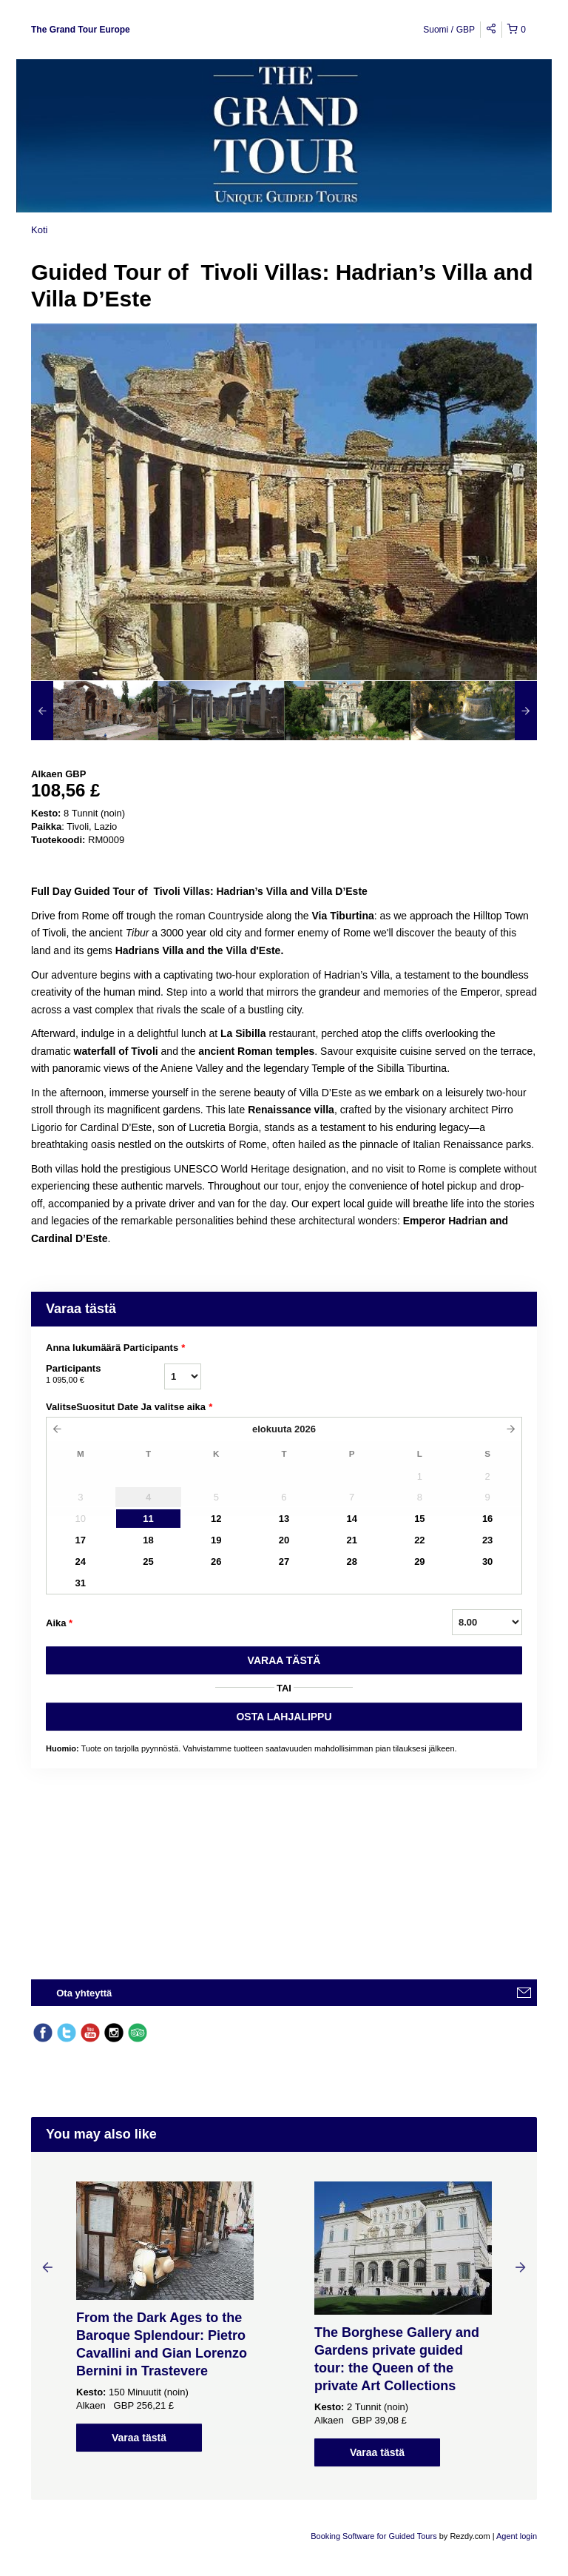  Describe the element at coordinates (216, 1518) in the screenshot. I see `12` at that location.